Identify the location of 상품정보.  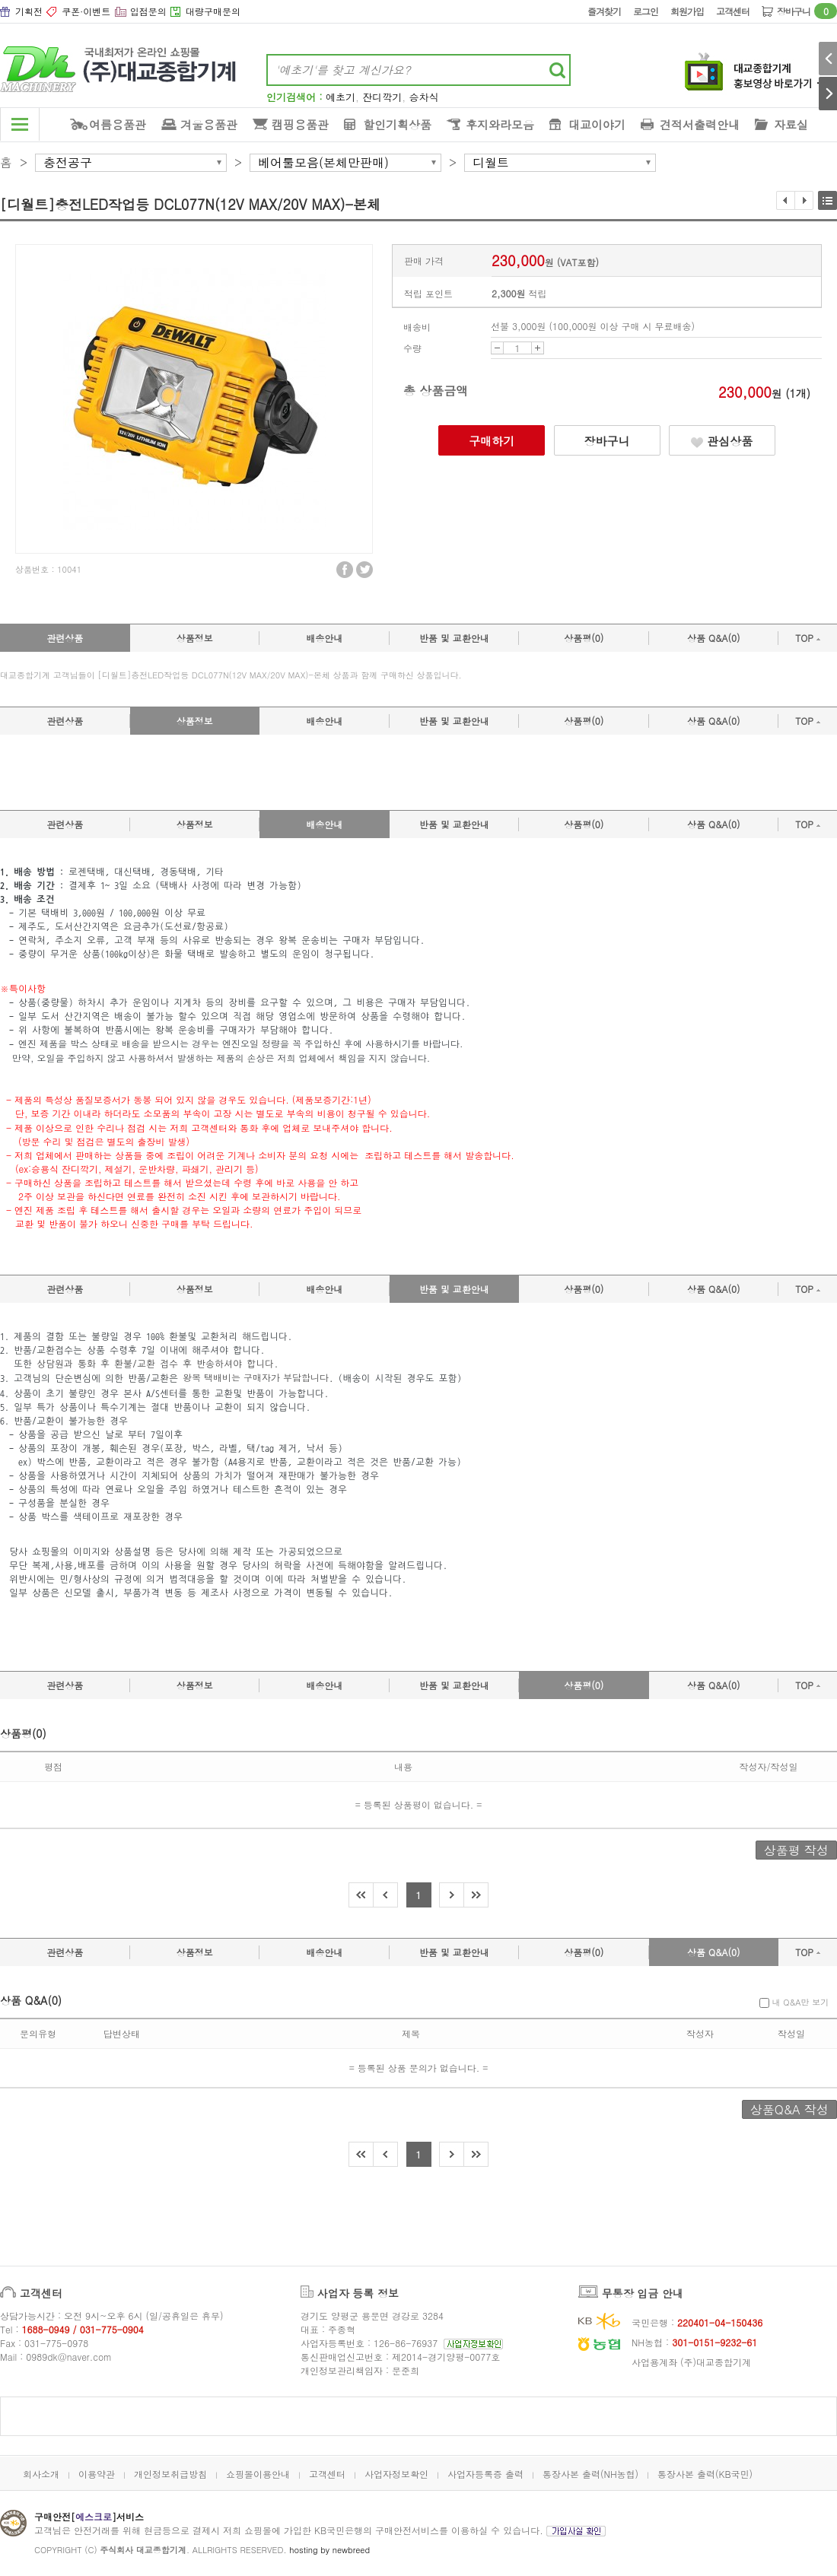
(195, 637).